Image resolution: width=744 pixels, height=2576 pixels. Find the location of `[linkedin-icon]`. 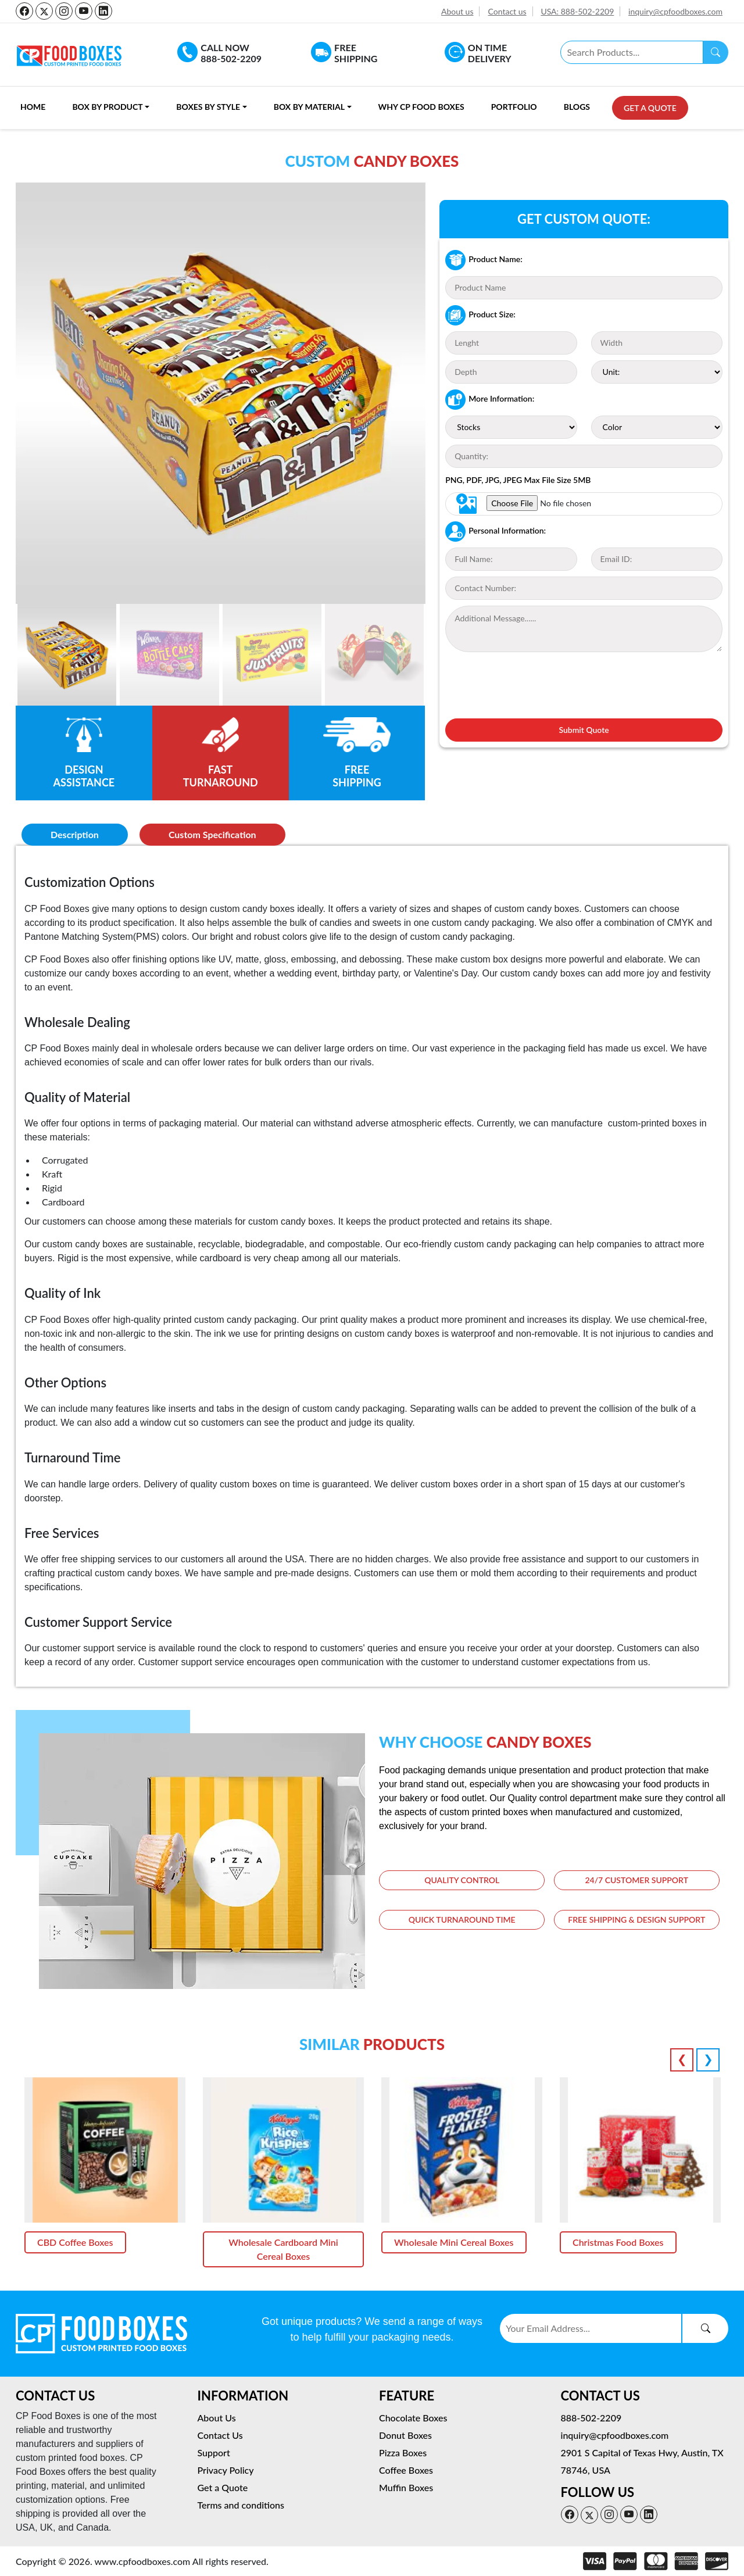

[linkedin-icon] is located at coordinates (103, 11).